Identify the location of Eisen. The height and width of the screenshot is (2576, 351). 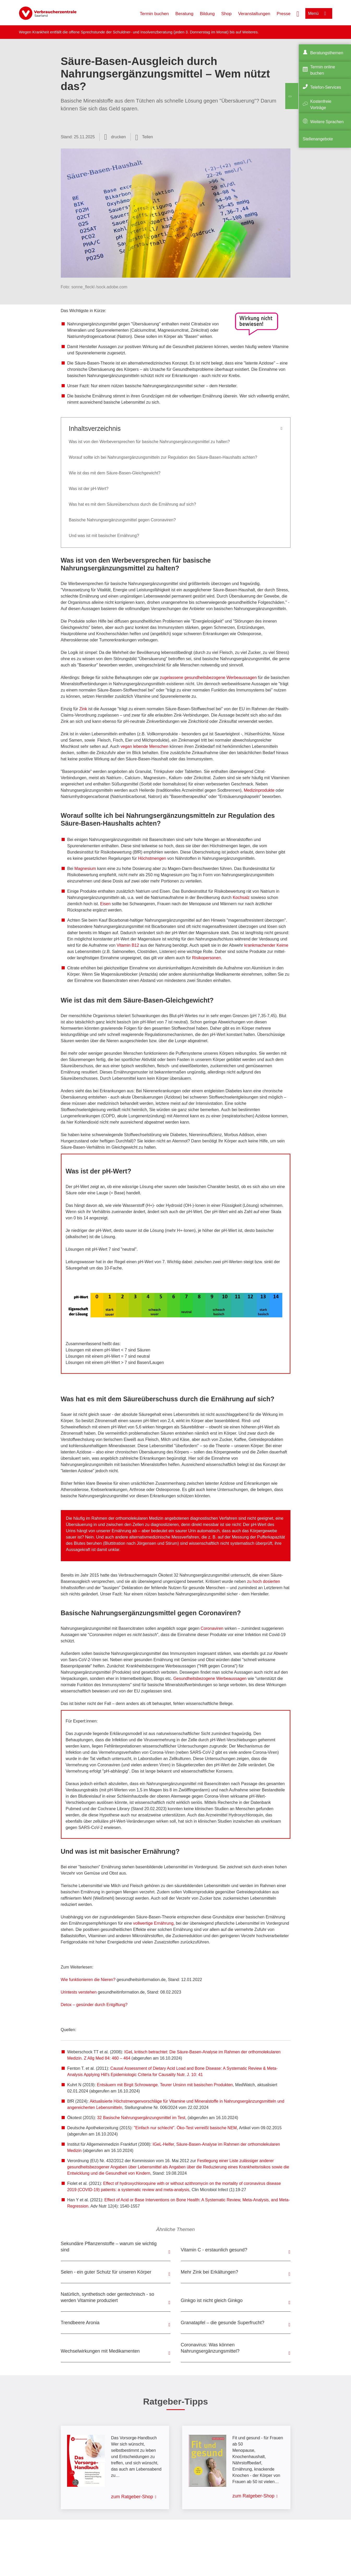
(105, 904).